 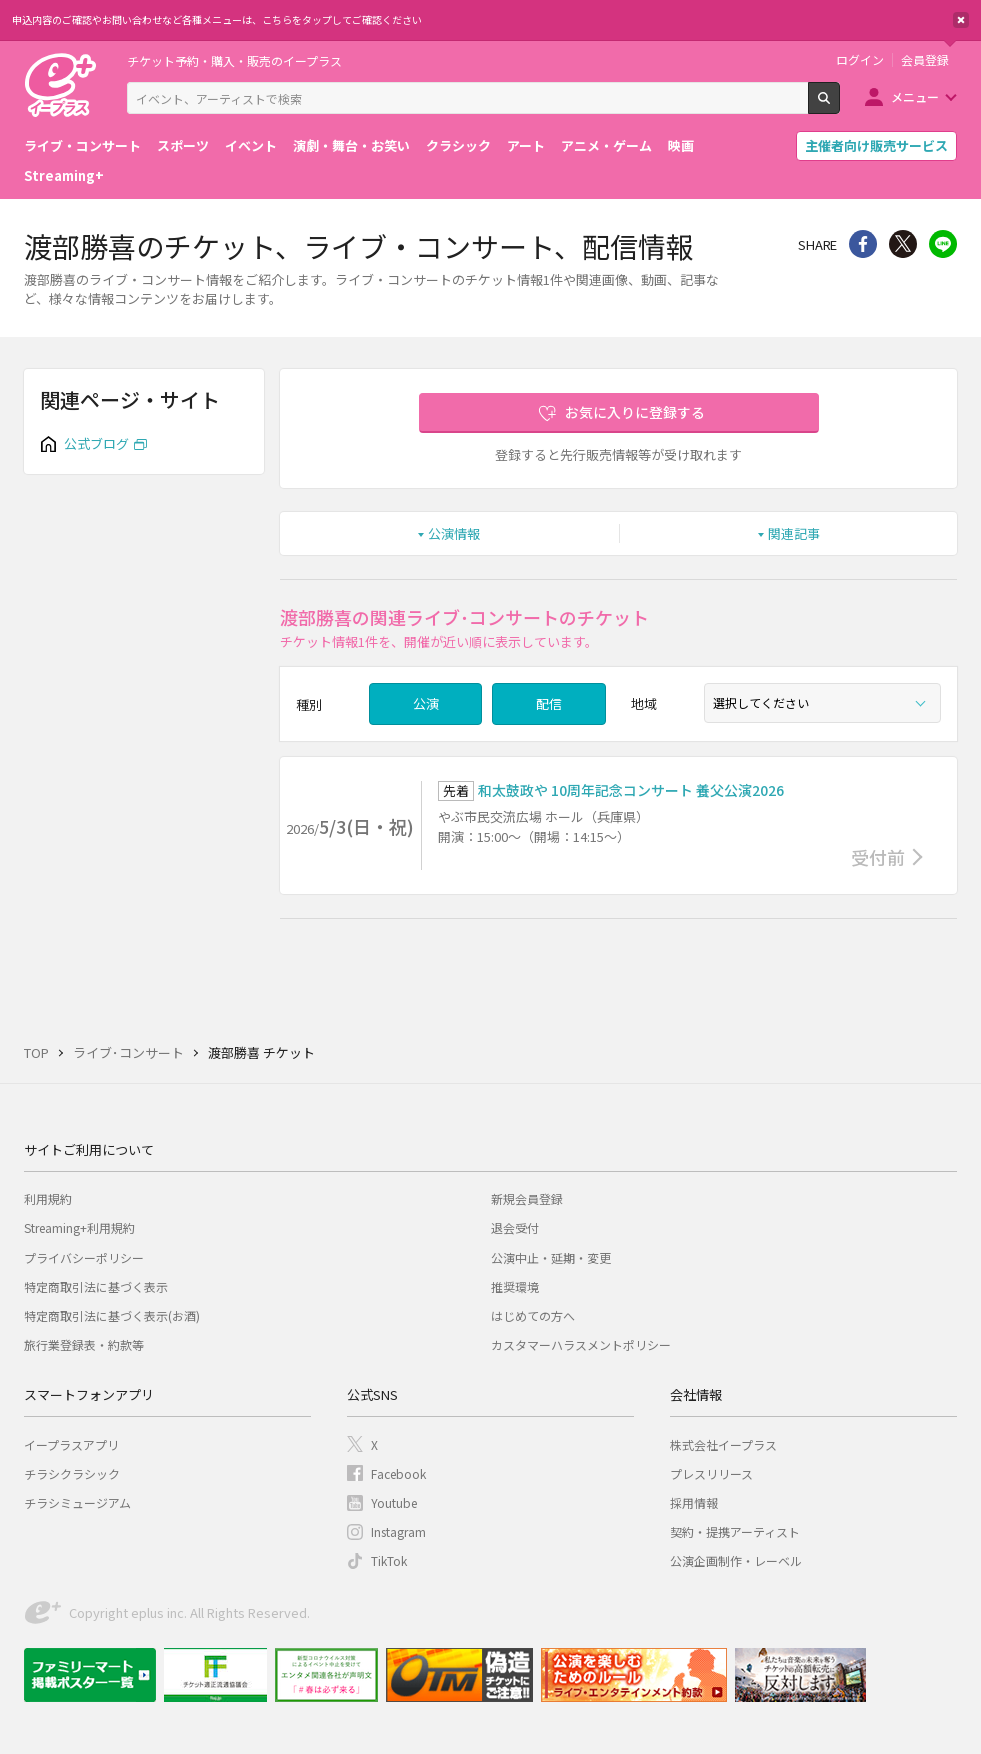 What do you see at coordinates (398, 1473) in the screenshot?
I see `Facebook` at bounding box center [398, 1473].